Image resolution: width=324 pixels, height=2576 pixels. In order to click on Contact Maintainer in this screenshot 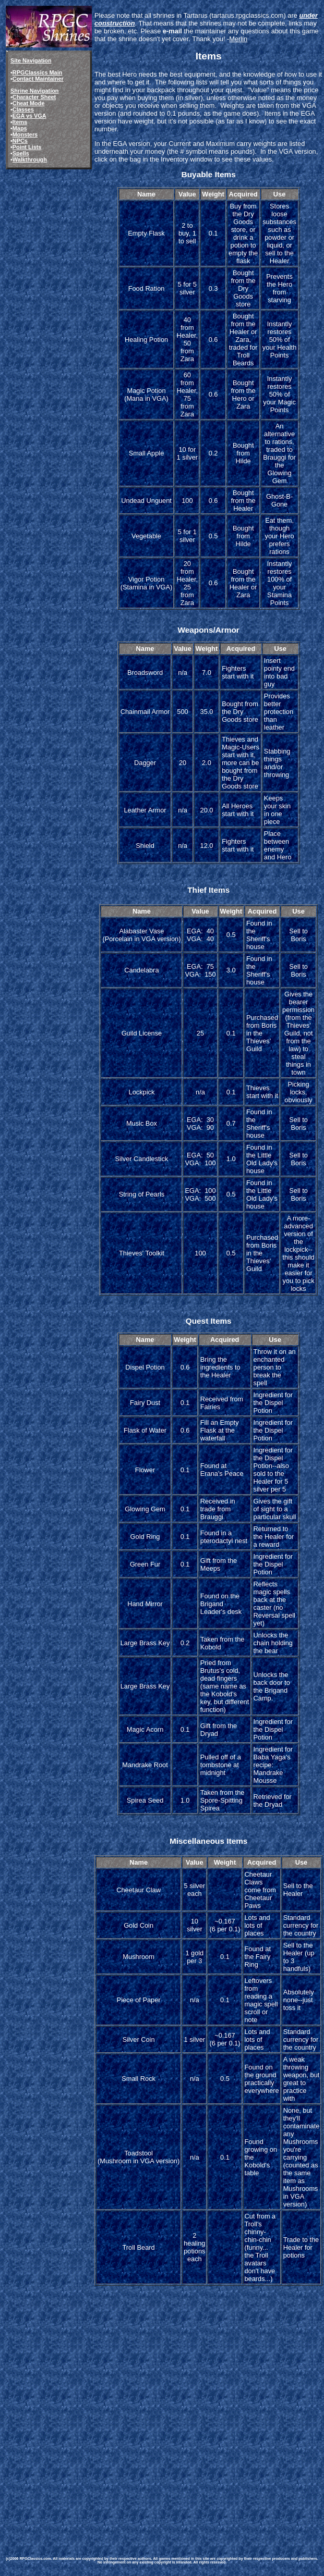, I will do `click(38, 79)`.